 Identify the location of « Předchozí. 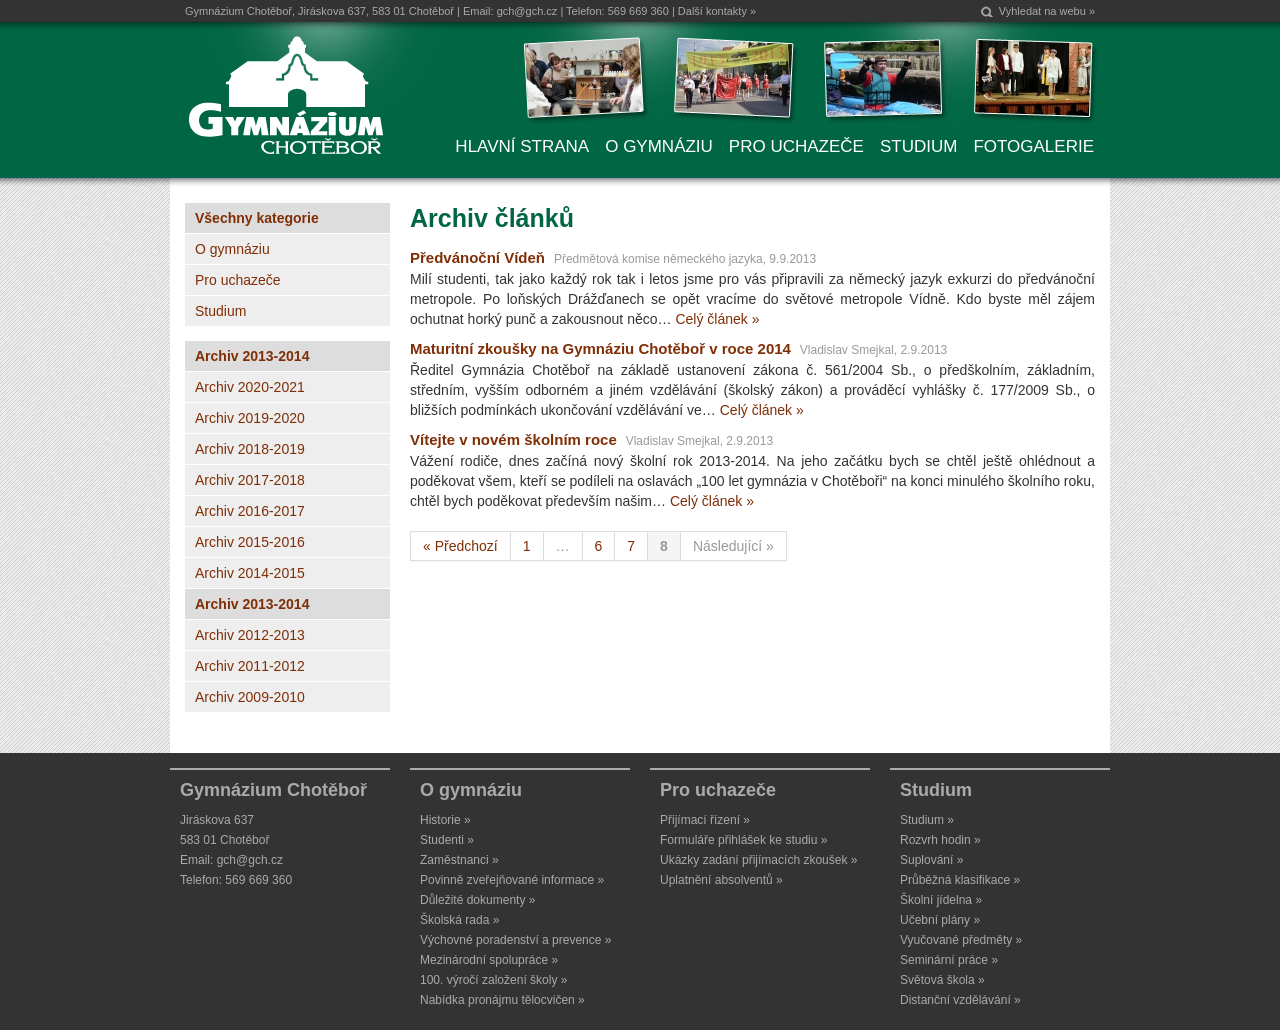
(460, 546).